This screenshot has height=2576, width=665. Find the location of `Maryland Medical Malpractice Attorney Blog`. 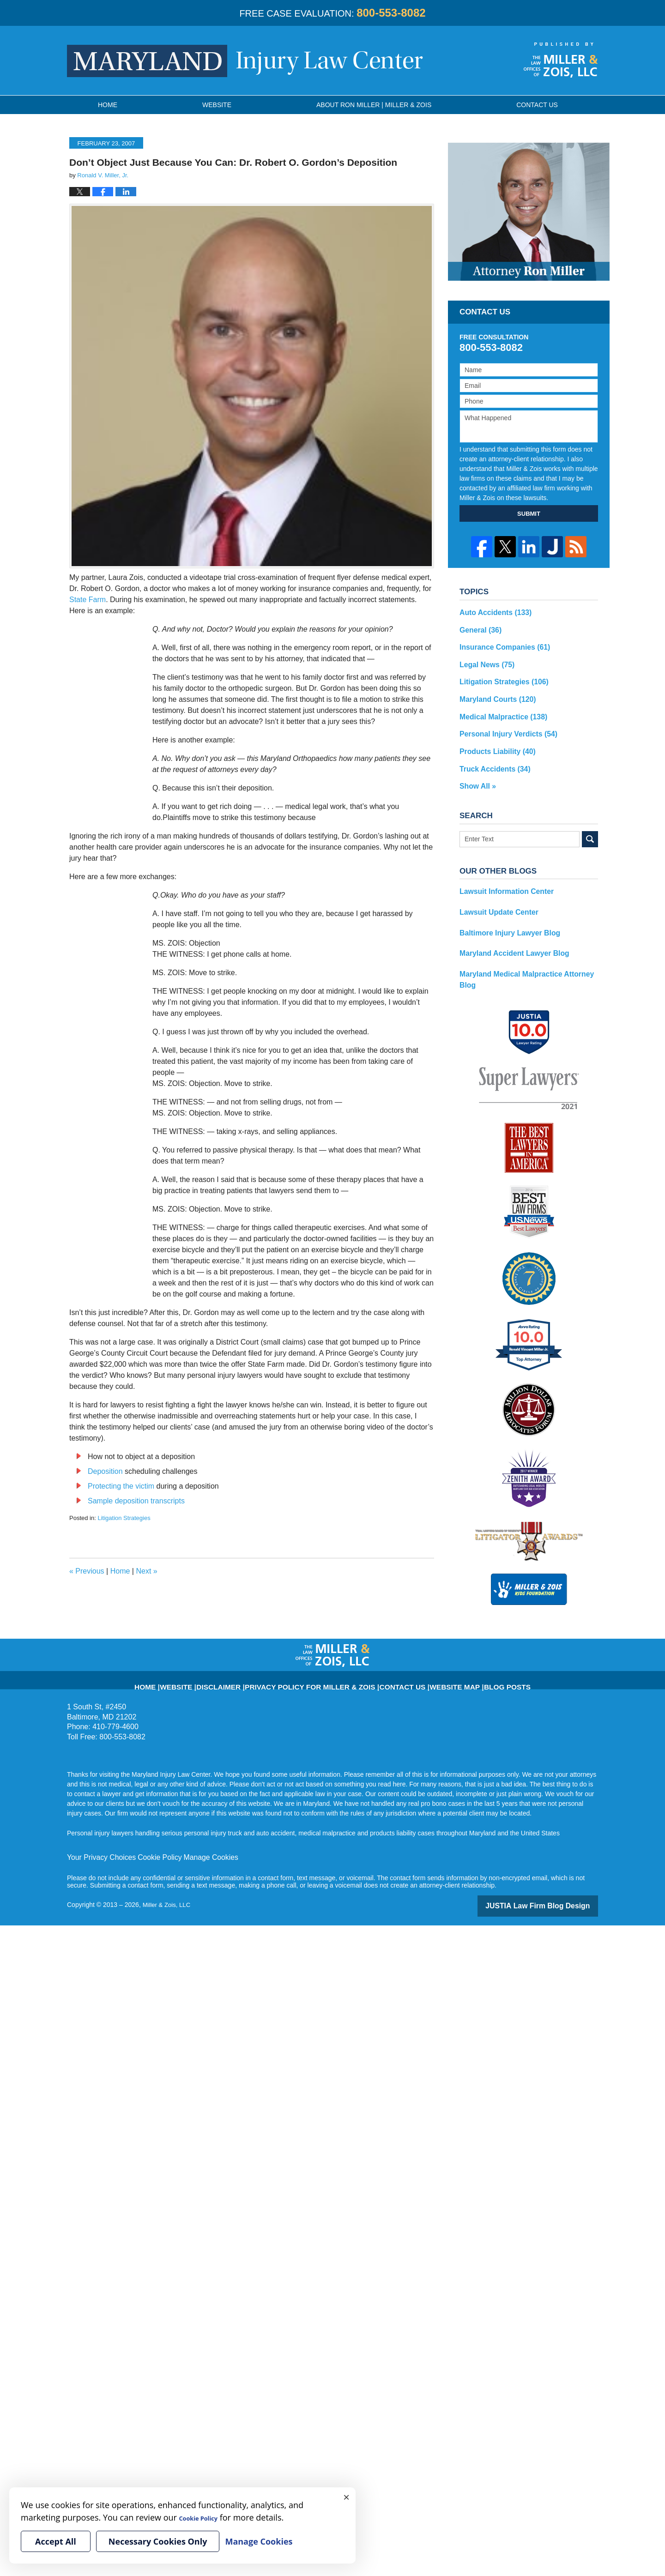

Maryland Medical Malpractice Attorney Blog is located at coordinates (527, 955).